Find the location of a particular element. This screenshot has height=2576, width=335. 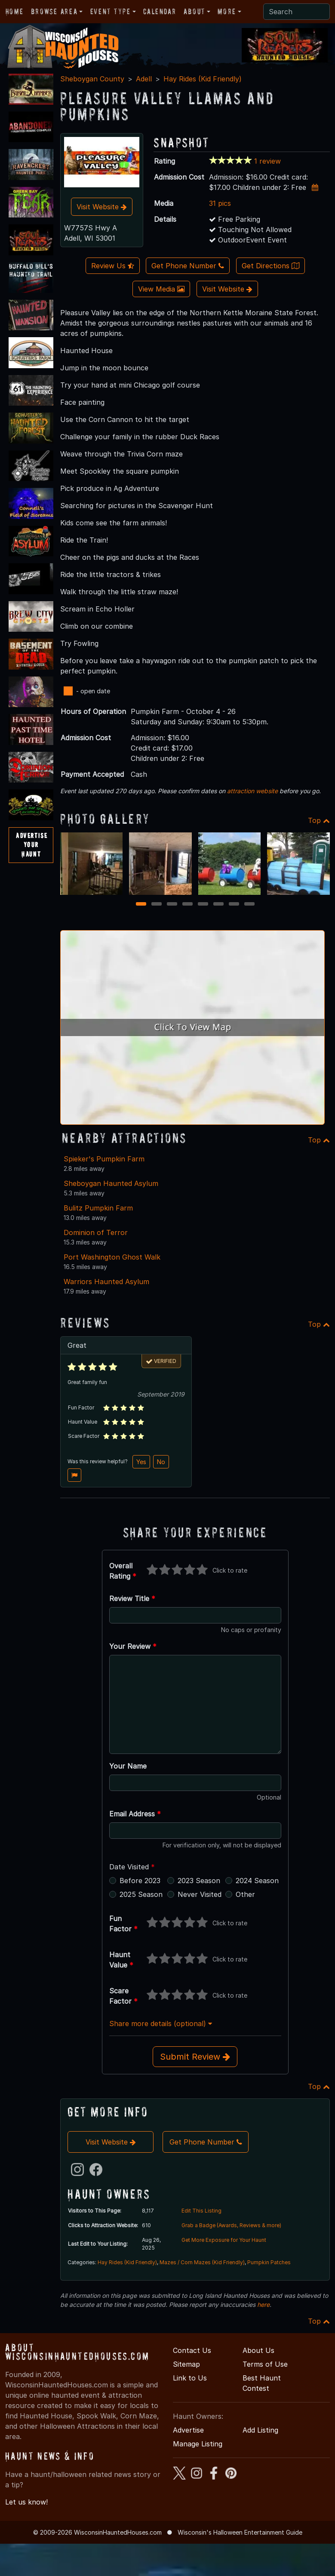

31 pics is located at coordinates (220, 203).